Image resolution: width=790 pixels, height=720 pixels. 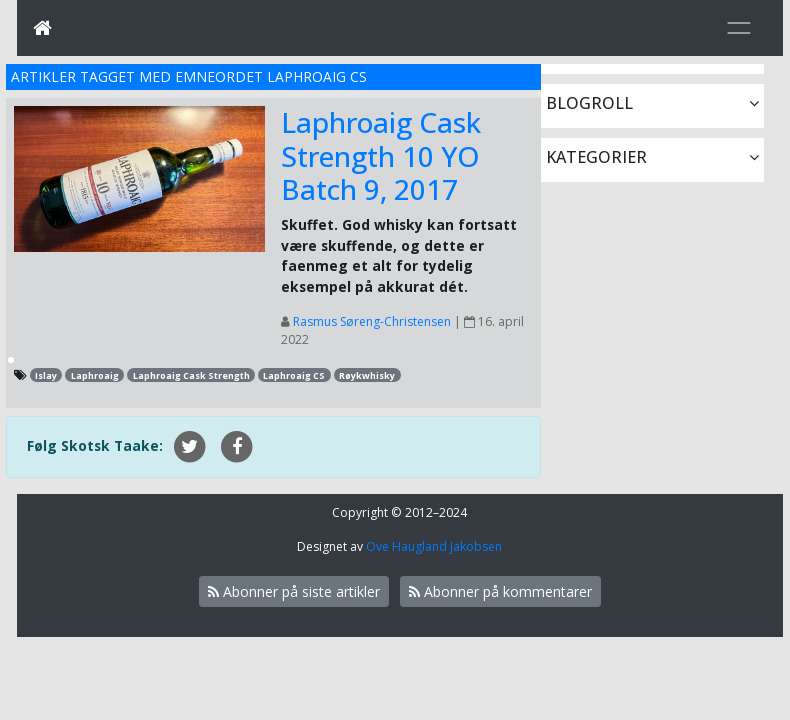 I want to click on Laphroaig Cask Strength 10 YO Batch 9, 2017, so click(x=381, y=155).